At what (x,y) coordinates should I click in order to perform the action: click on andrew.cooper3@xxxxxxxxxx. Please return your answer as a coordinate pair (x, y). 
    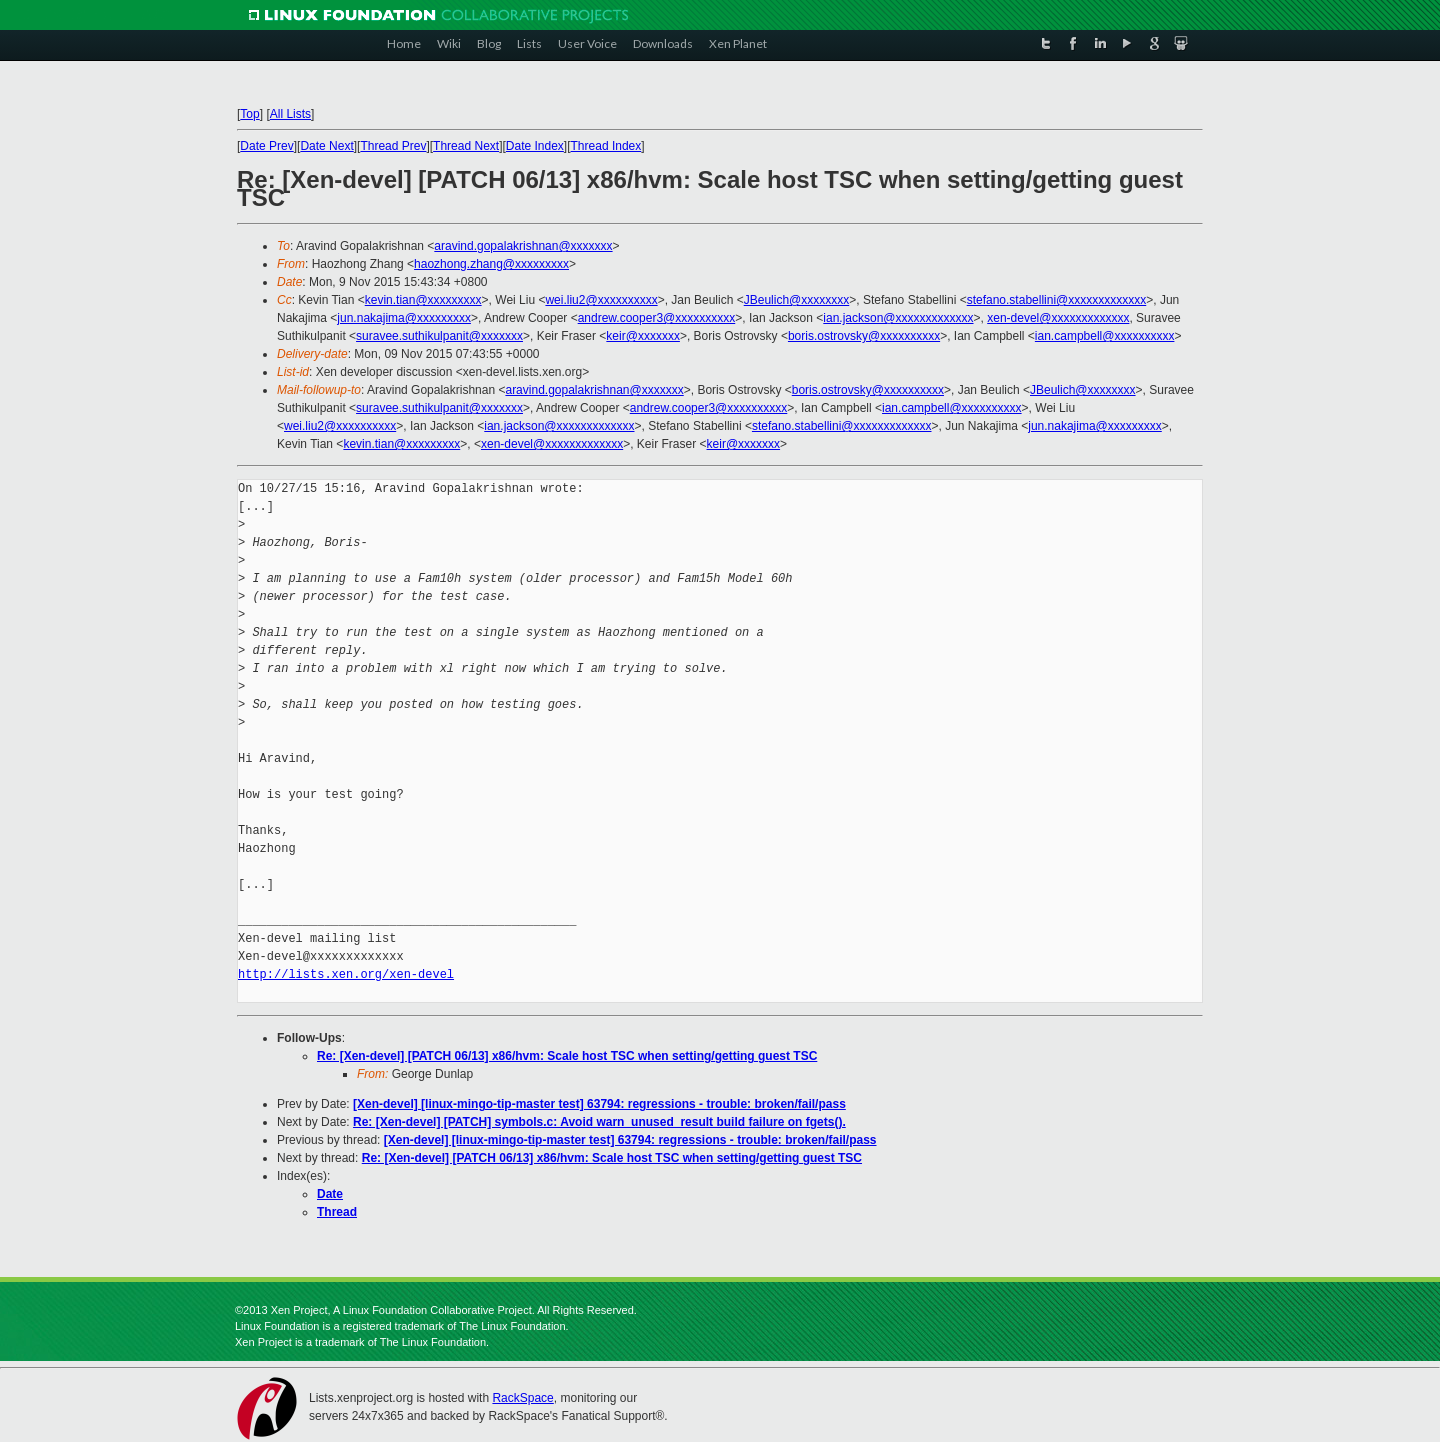
    Looking at the image, I should click on (657, 318).